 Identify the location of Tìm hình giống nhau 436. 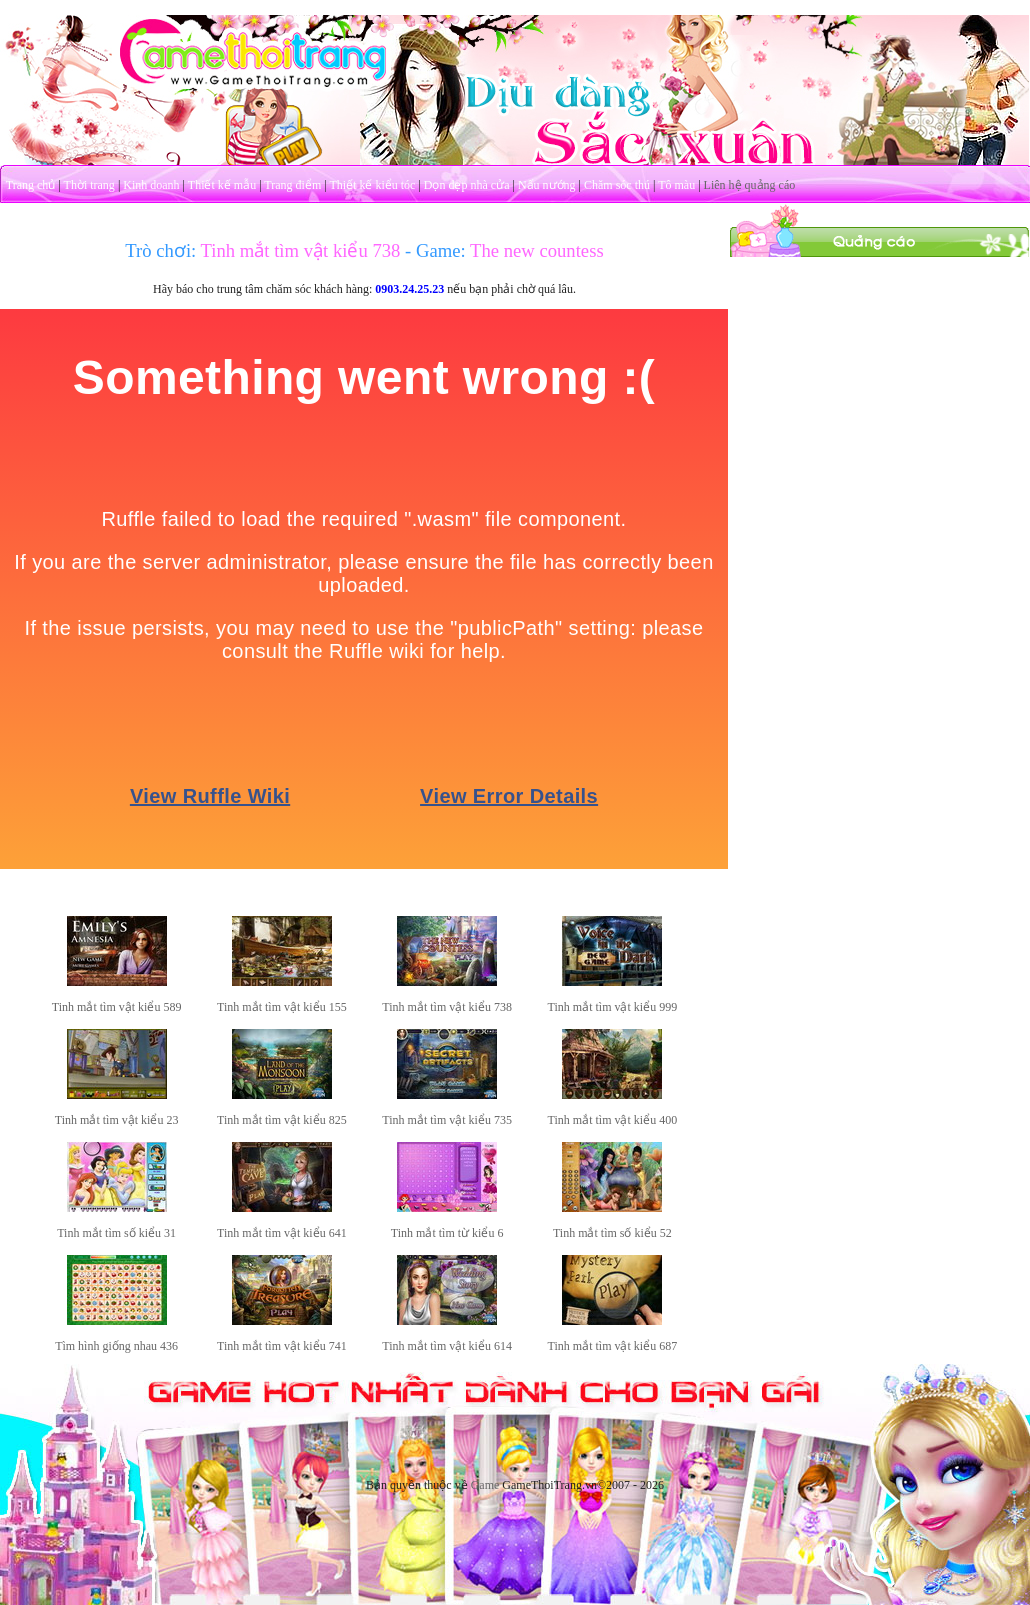
(116, 1346).